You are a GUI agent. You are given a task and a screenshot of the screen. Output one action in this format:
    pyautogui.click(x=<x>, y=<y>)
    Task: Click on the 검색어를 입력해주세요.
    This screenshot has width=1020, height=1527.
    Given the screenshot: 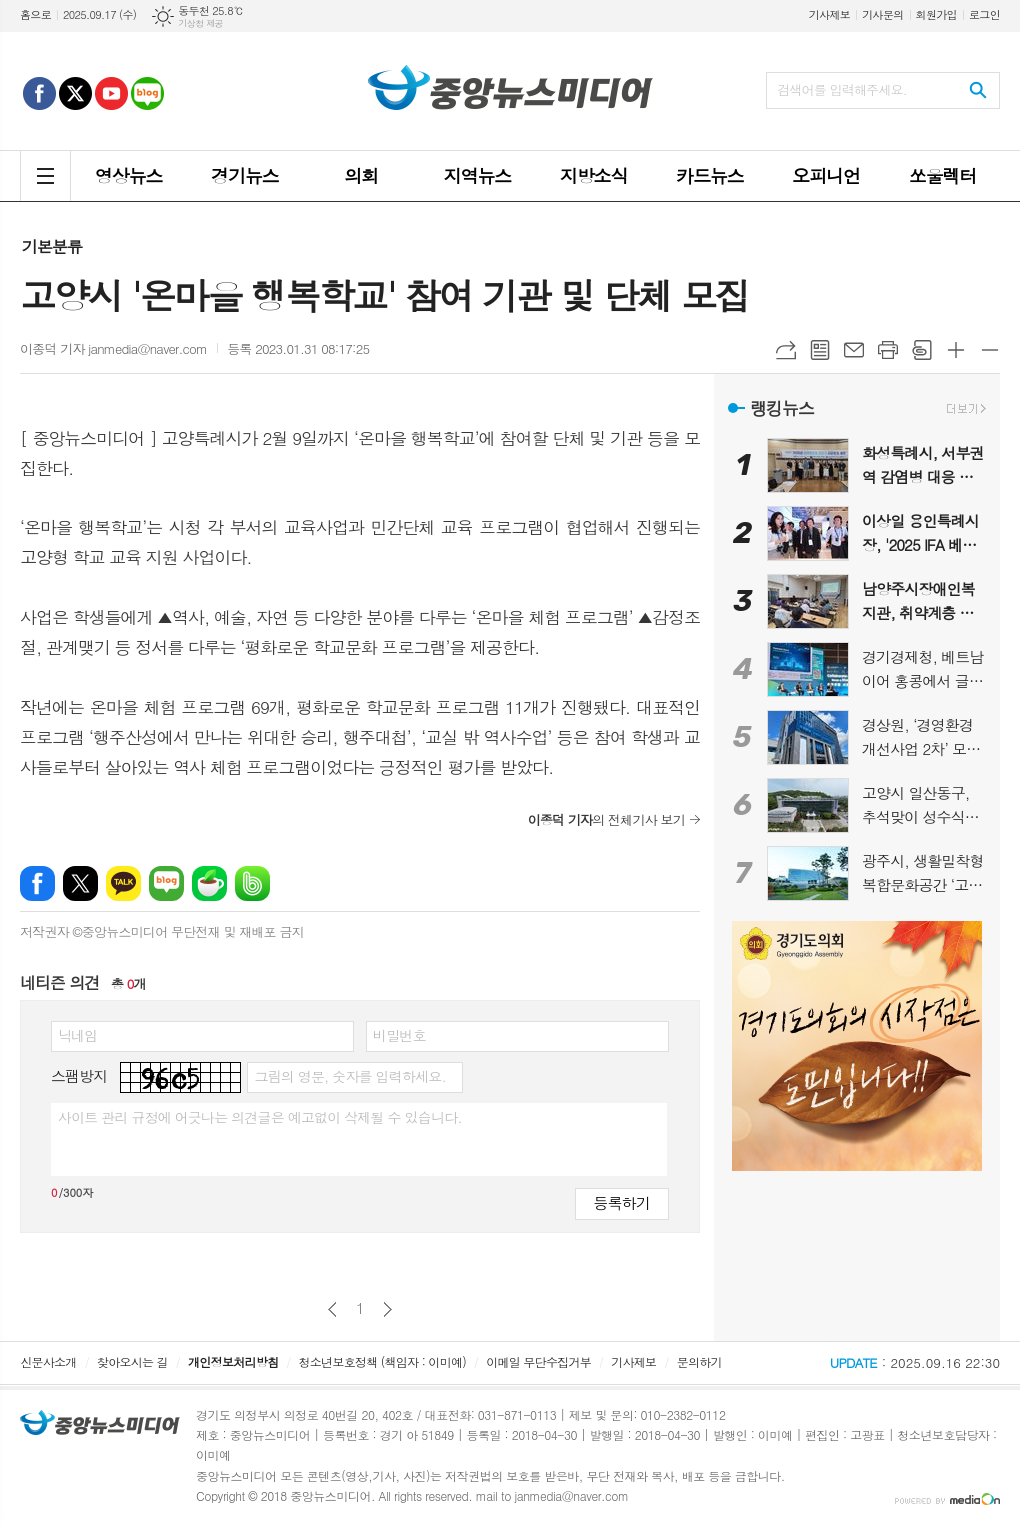 What is the action you would take?
    pyautogui.click(x=842, y=89)
    